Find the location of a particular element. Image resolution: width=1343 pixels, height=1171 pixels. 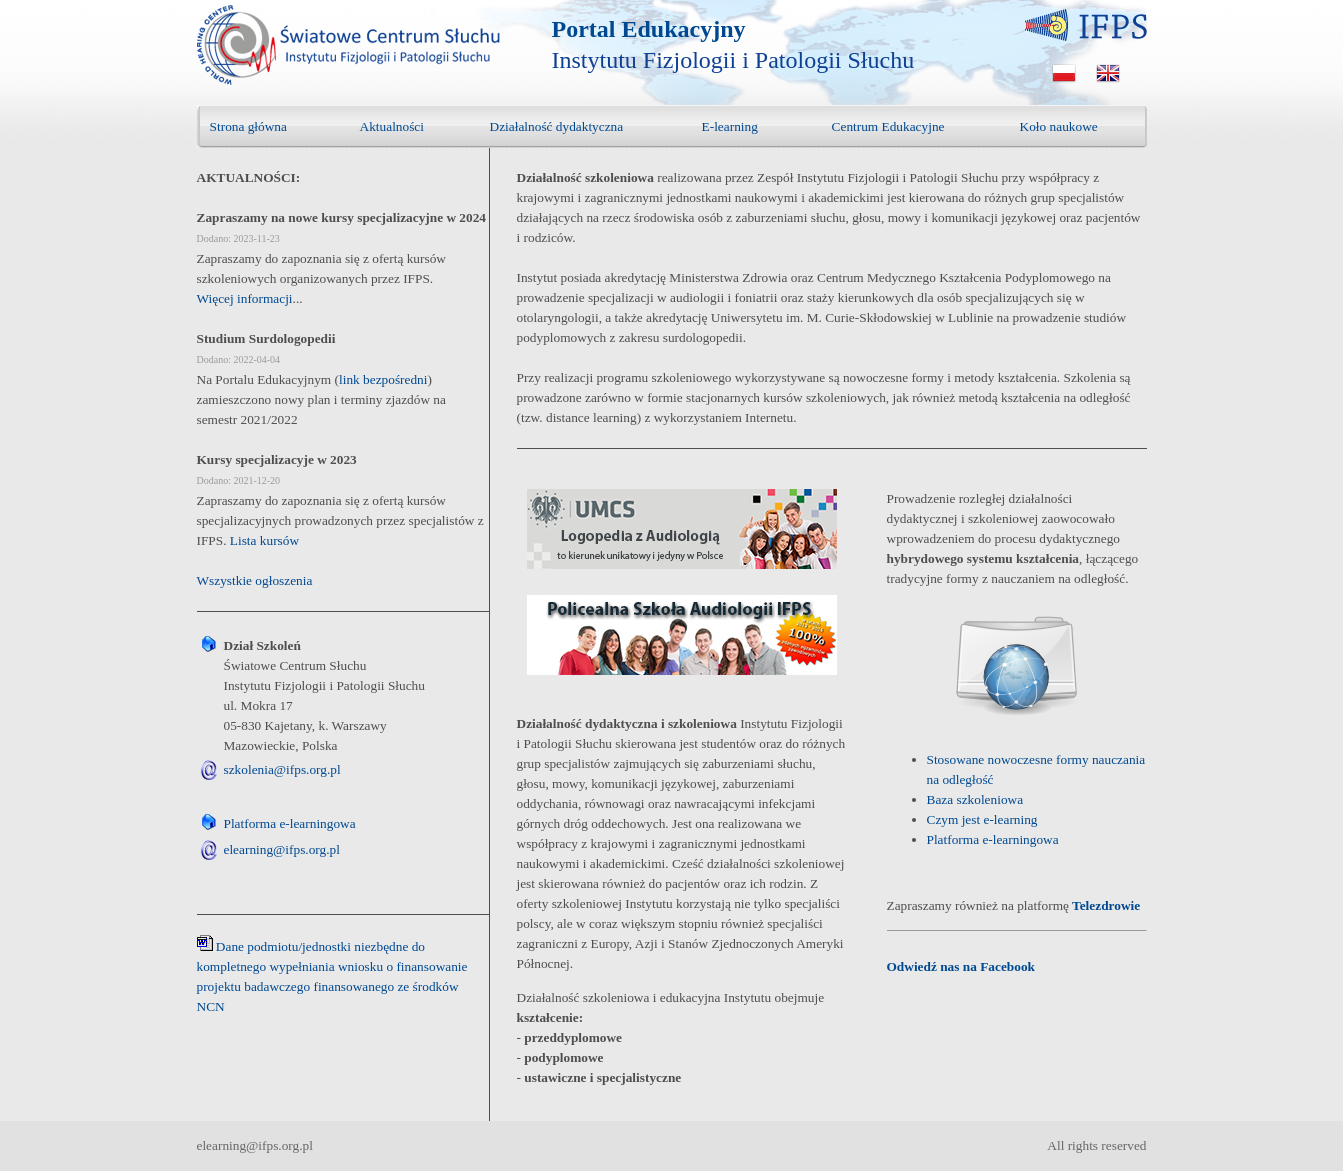

Wszystkie ogłoszenia is located at coordinates (255, 580).